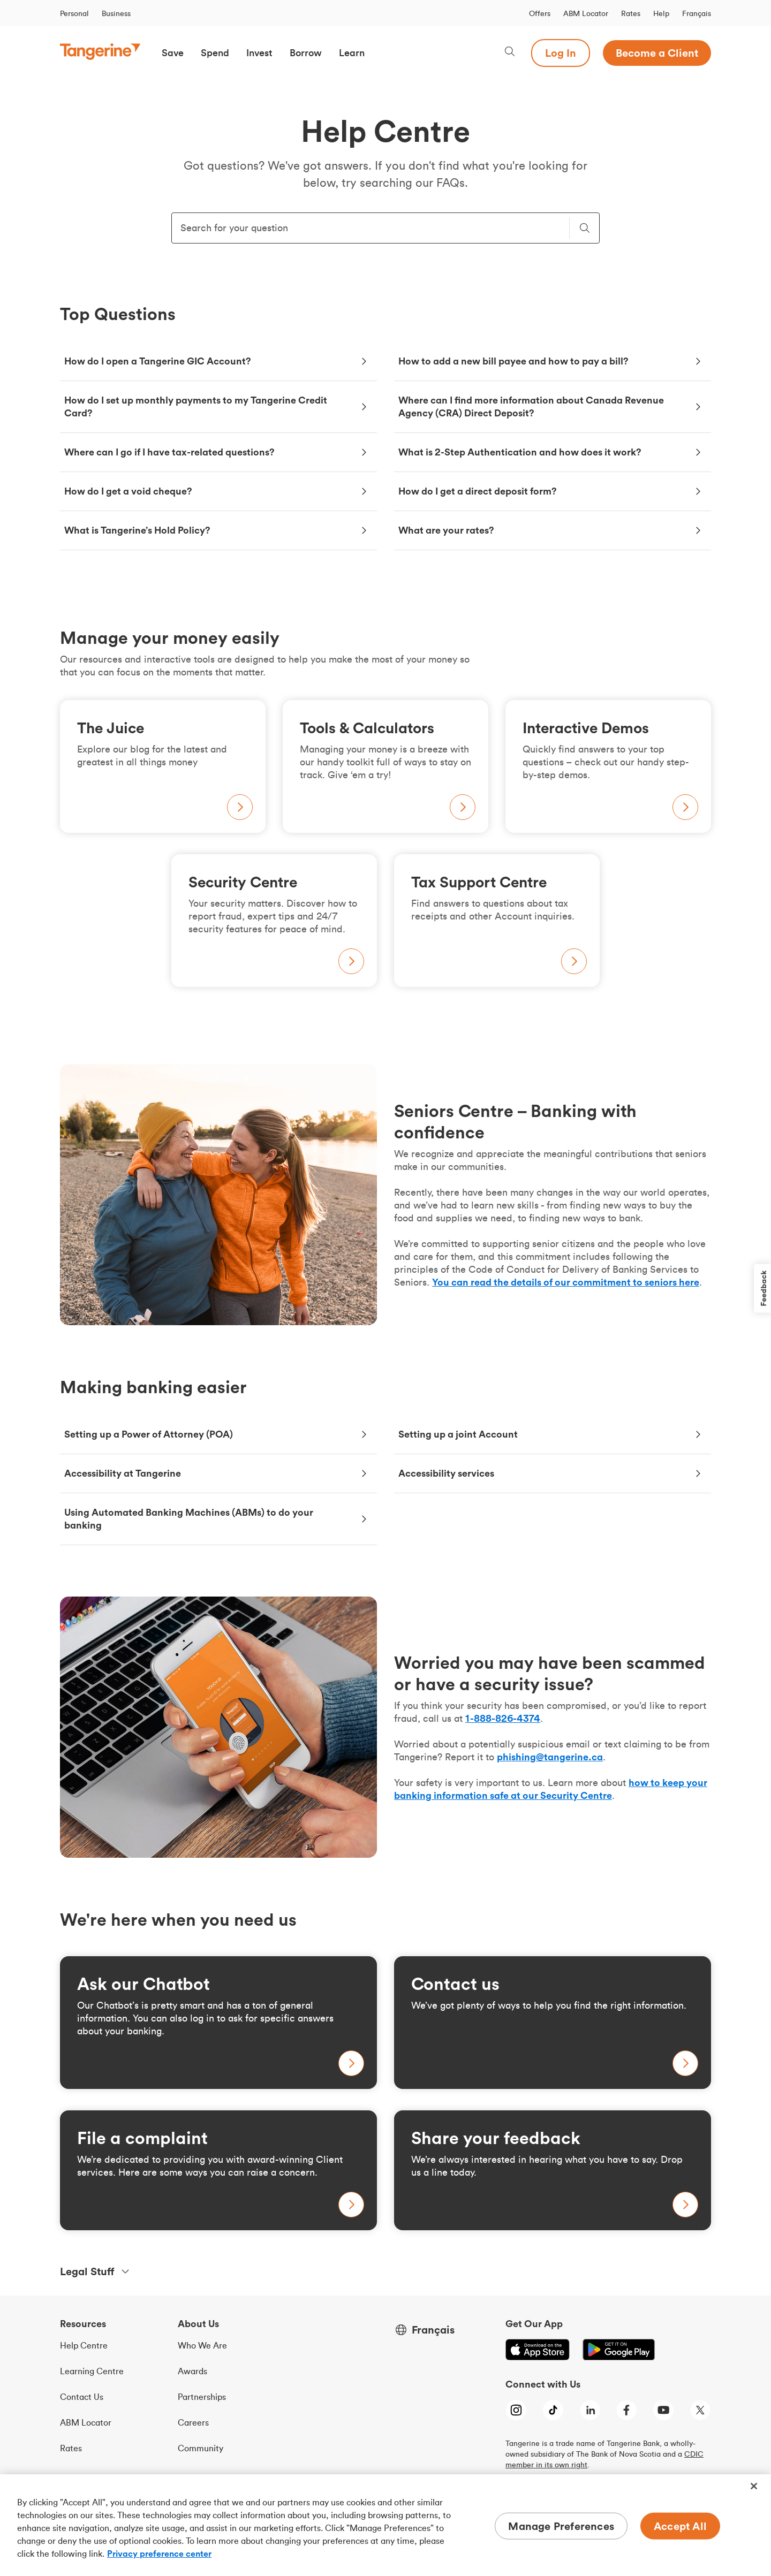 This screenshot has width=771, height=2576. I want to click on Where can I find more information about Canada Revenue Agency (CRA) Direct Deposit?, so click(531, 406).